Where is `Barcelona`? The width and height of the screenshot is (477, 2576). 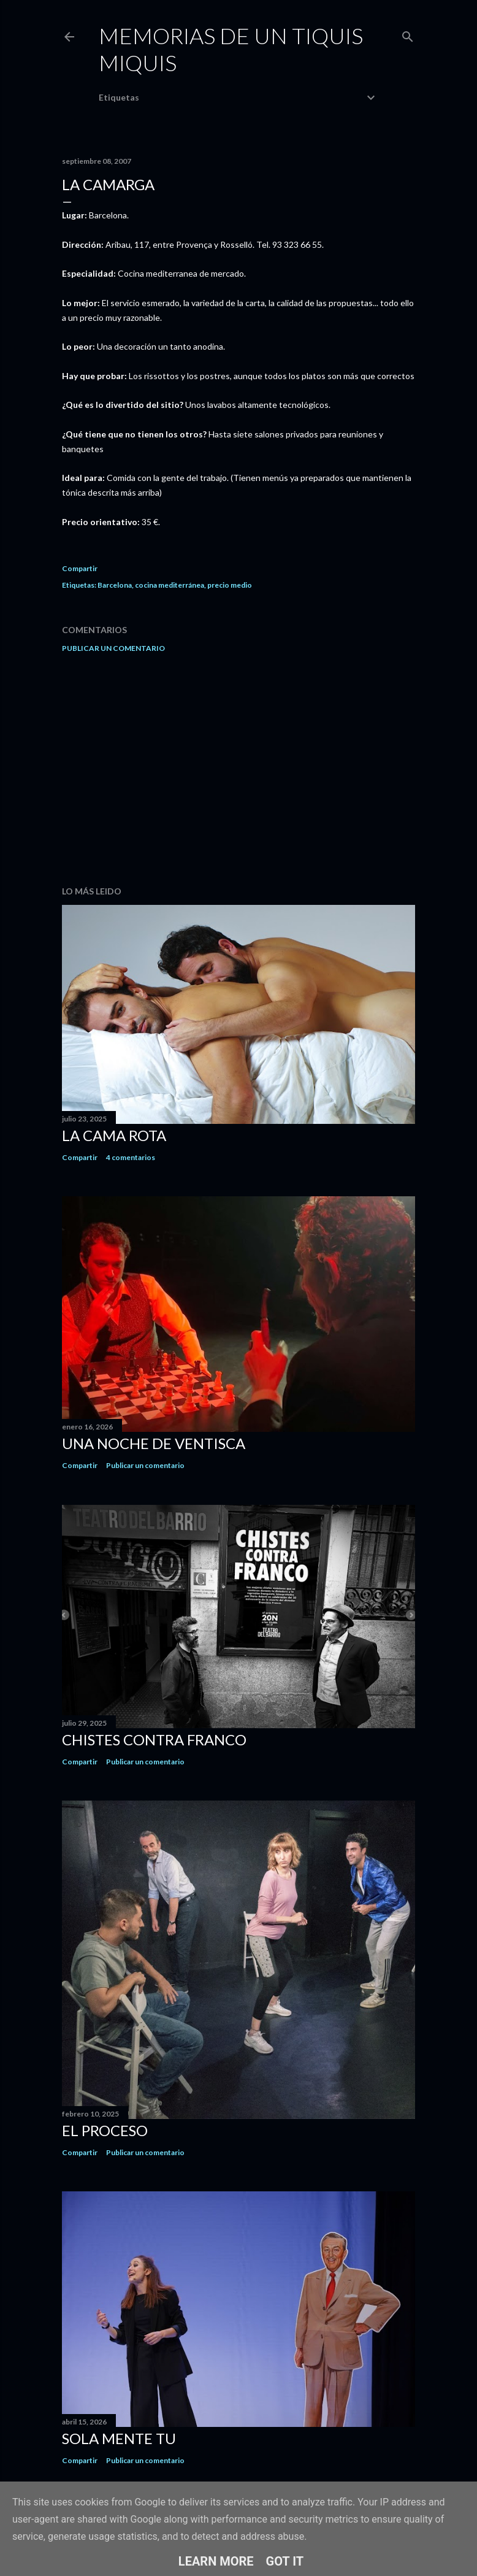
Barcelona is located at coordinates (114, 585).